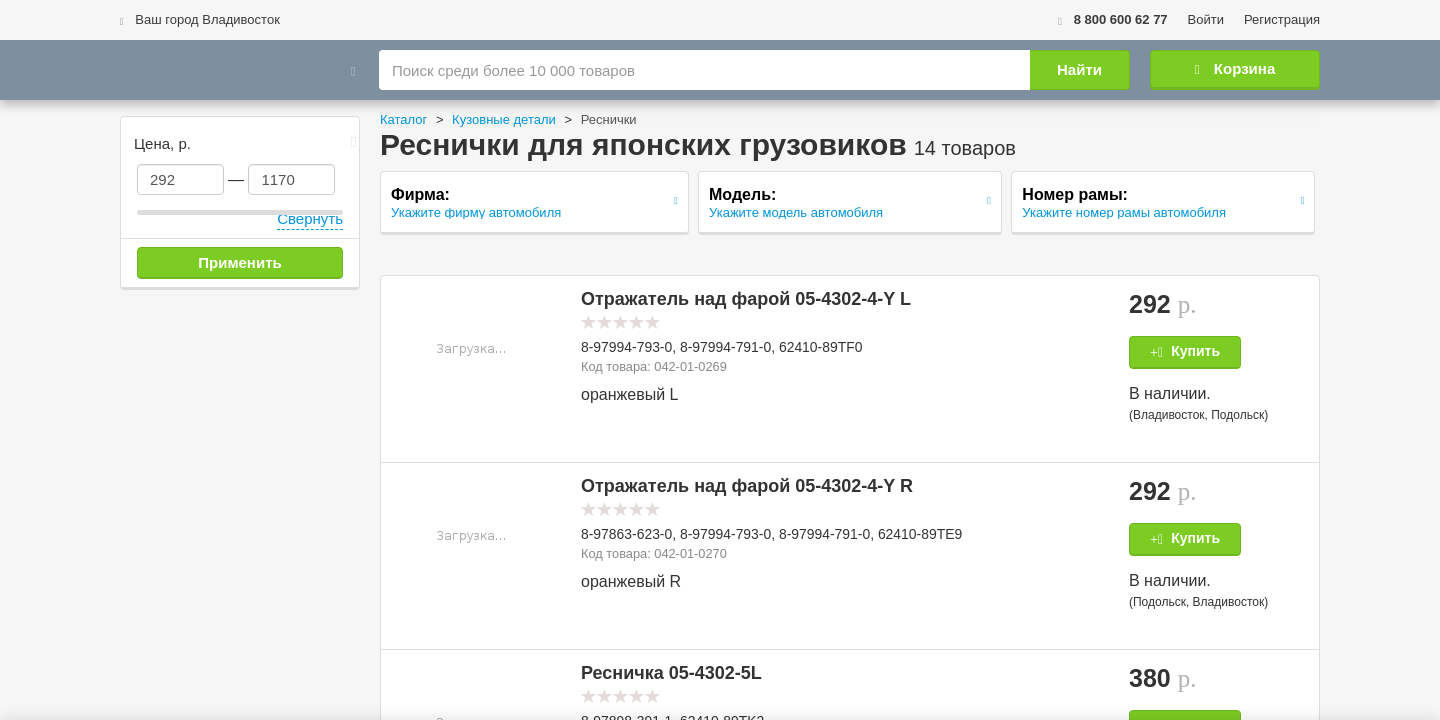 Image resolution: width=1440 pixels, height=720 pixels. Describe the element at coordinates (1206, 19) in the screenshot. I see `Войти` at that location.